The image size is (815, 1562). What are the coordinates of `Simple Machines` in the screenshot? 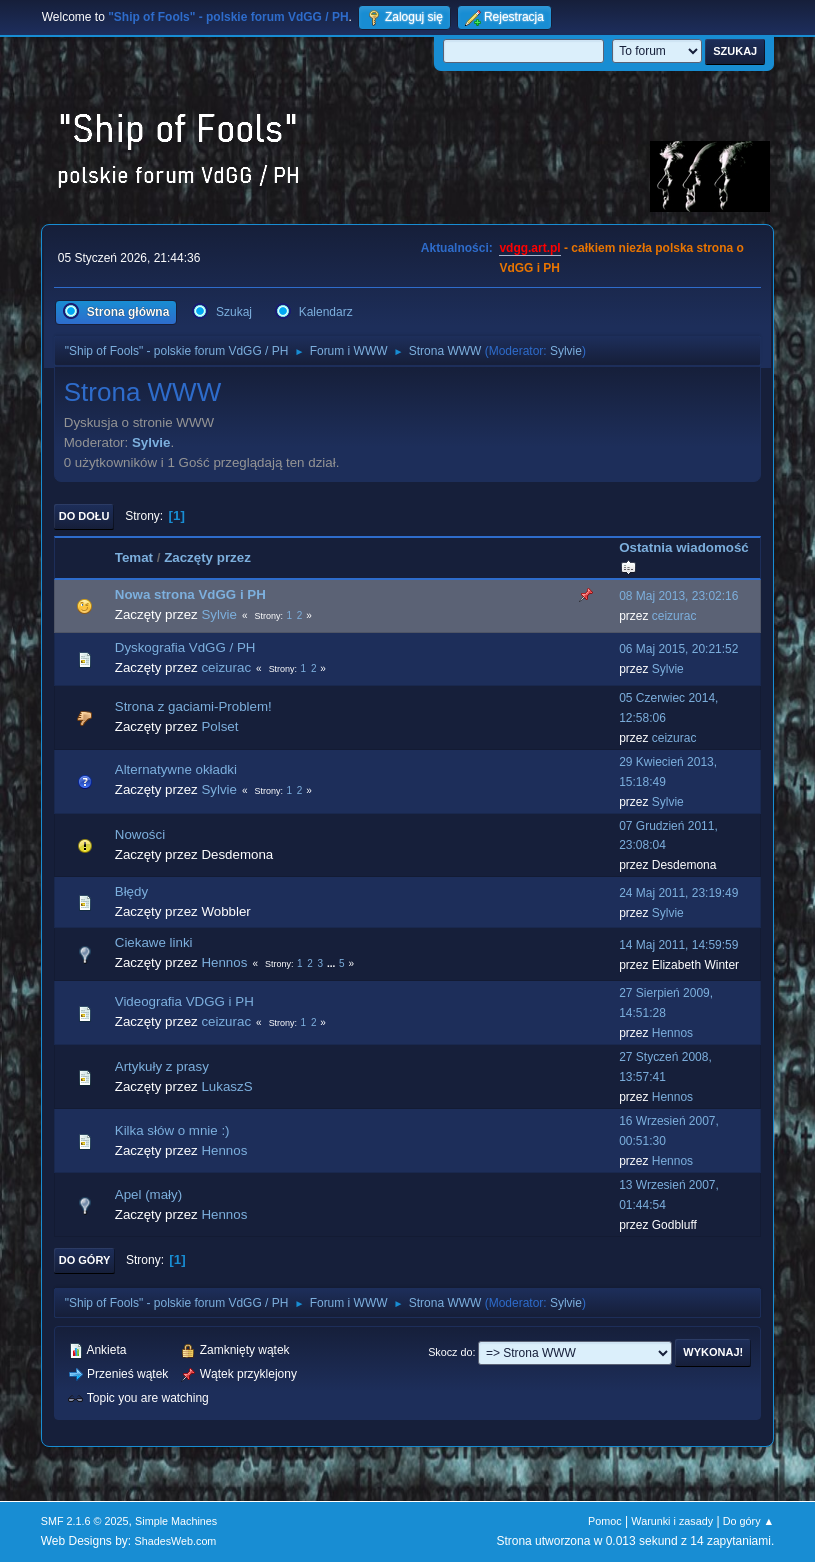 It's located at (176, 1521).